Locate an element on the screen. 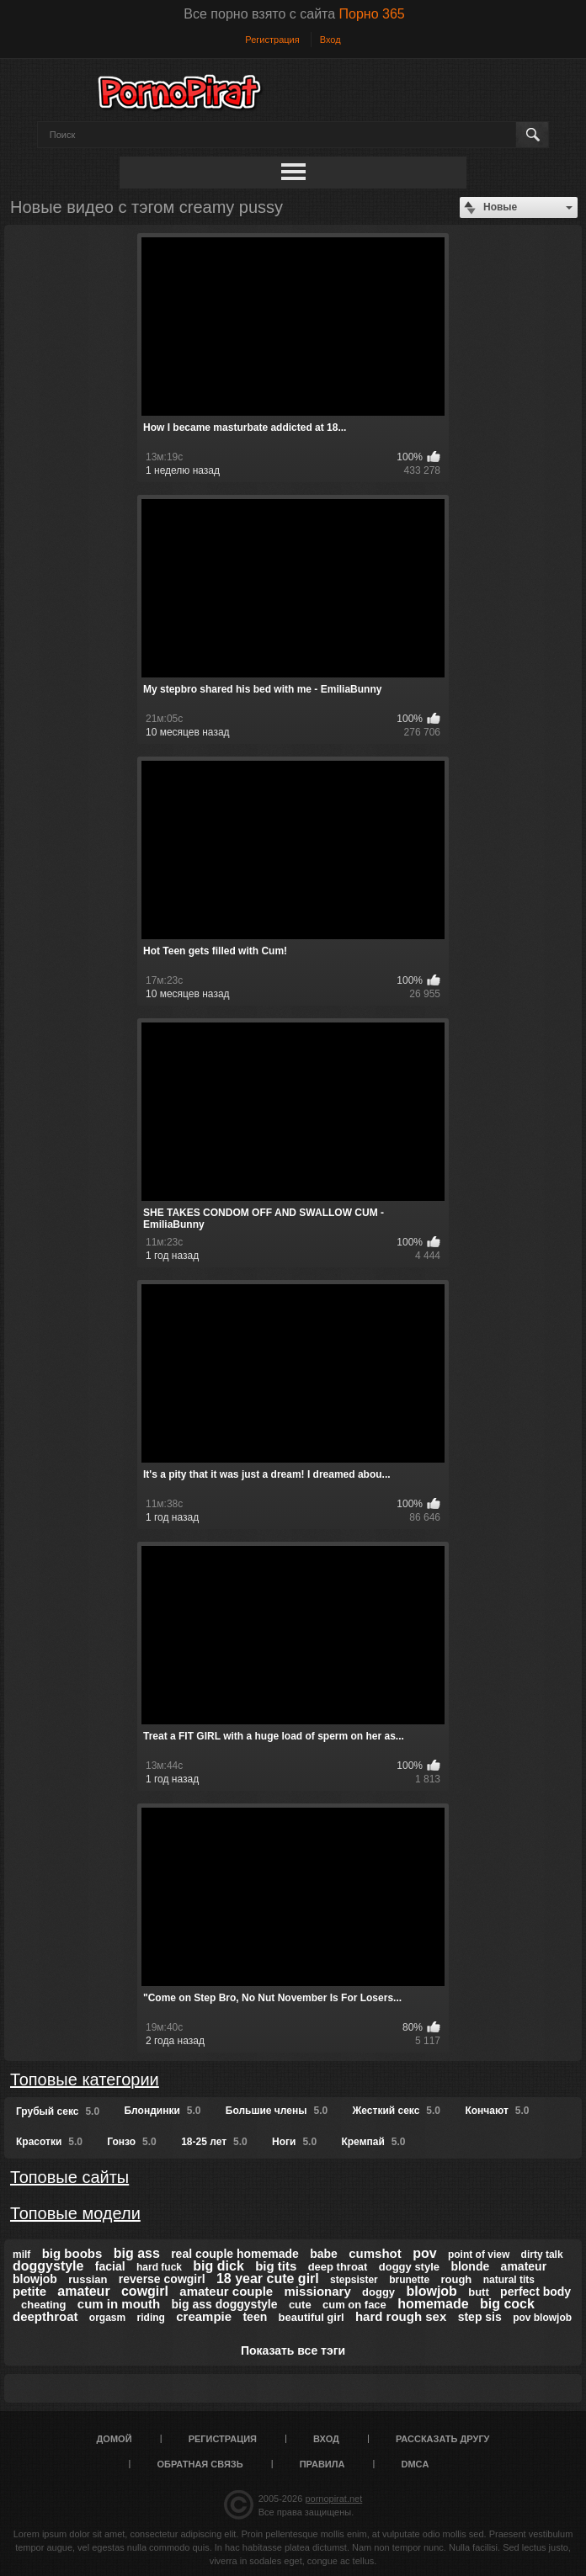 This screenshot has width=586, height=2576. cheating is located at coordinates (43, 2304).